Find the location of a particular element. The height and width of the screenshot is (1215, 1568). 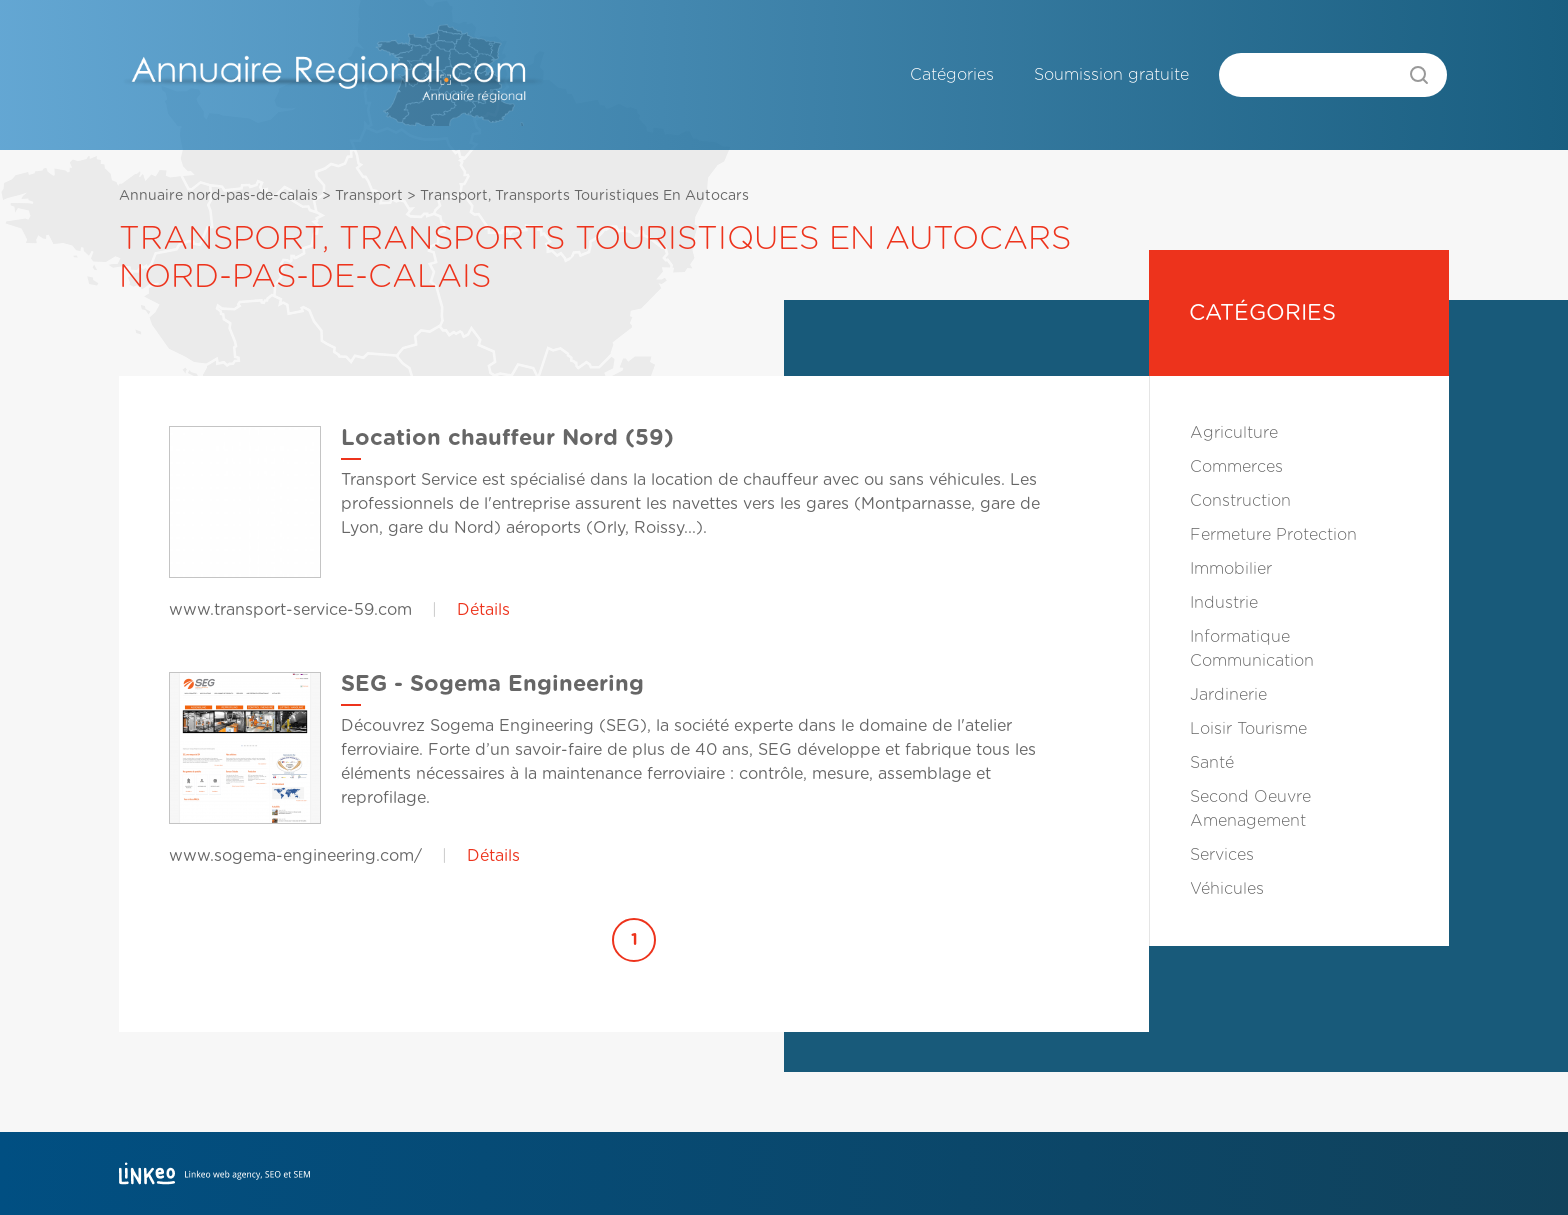

Immobilier is located at coordinates (1231, 569).